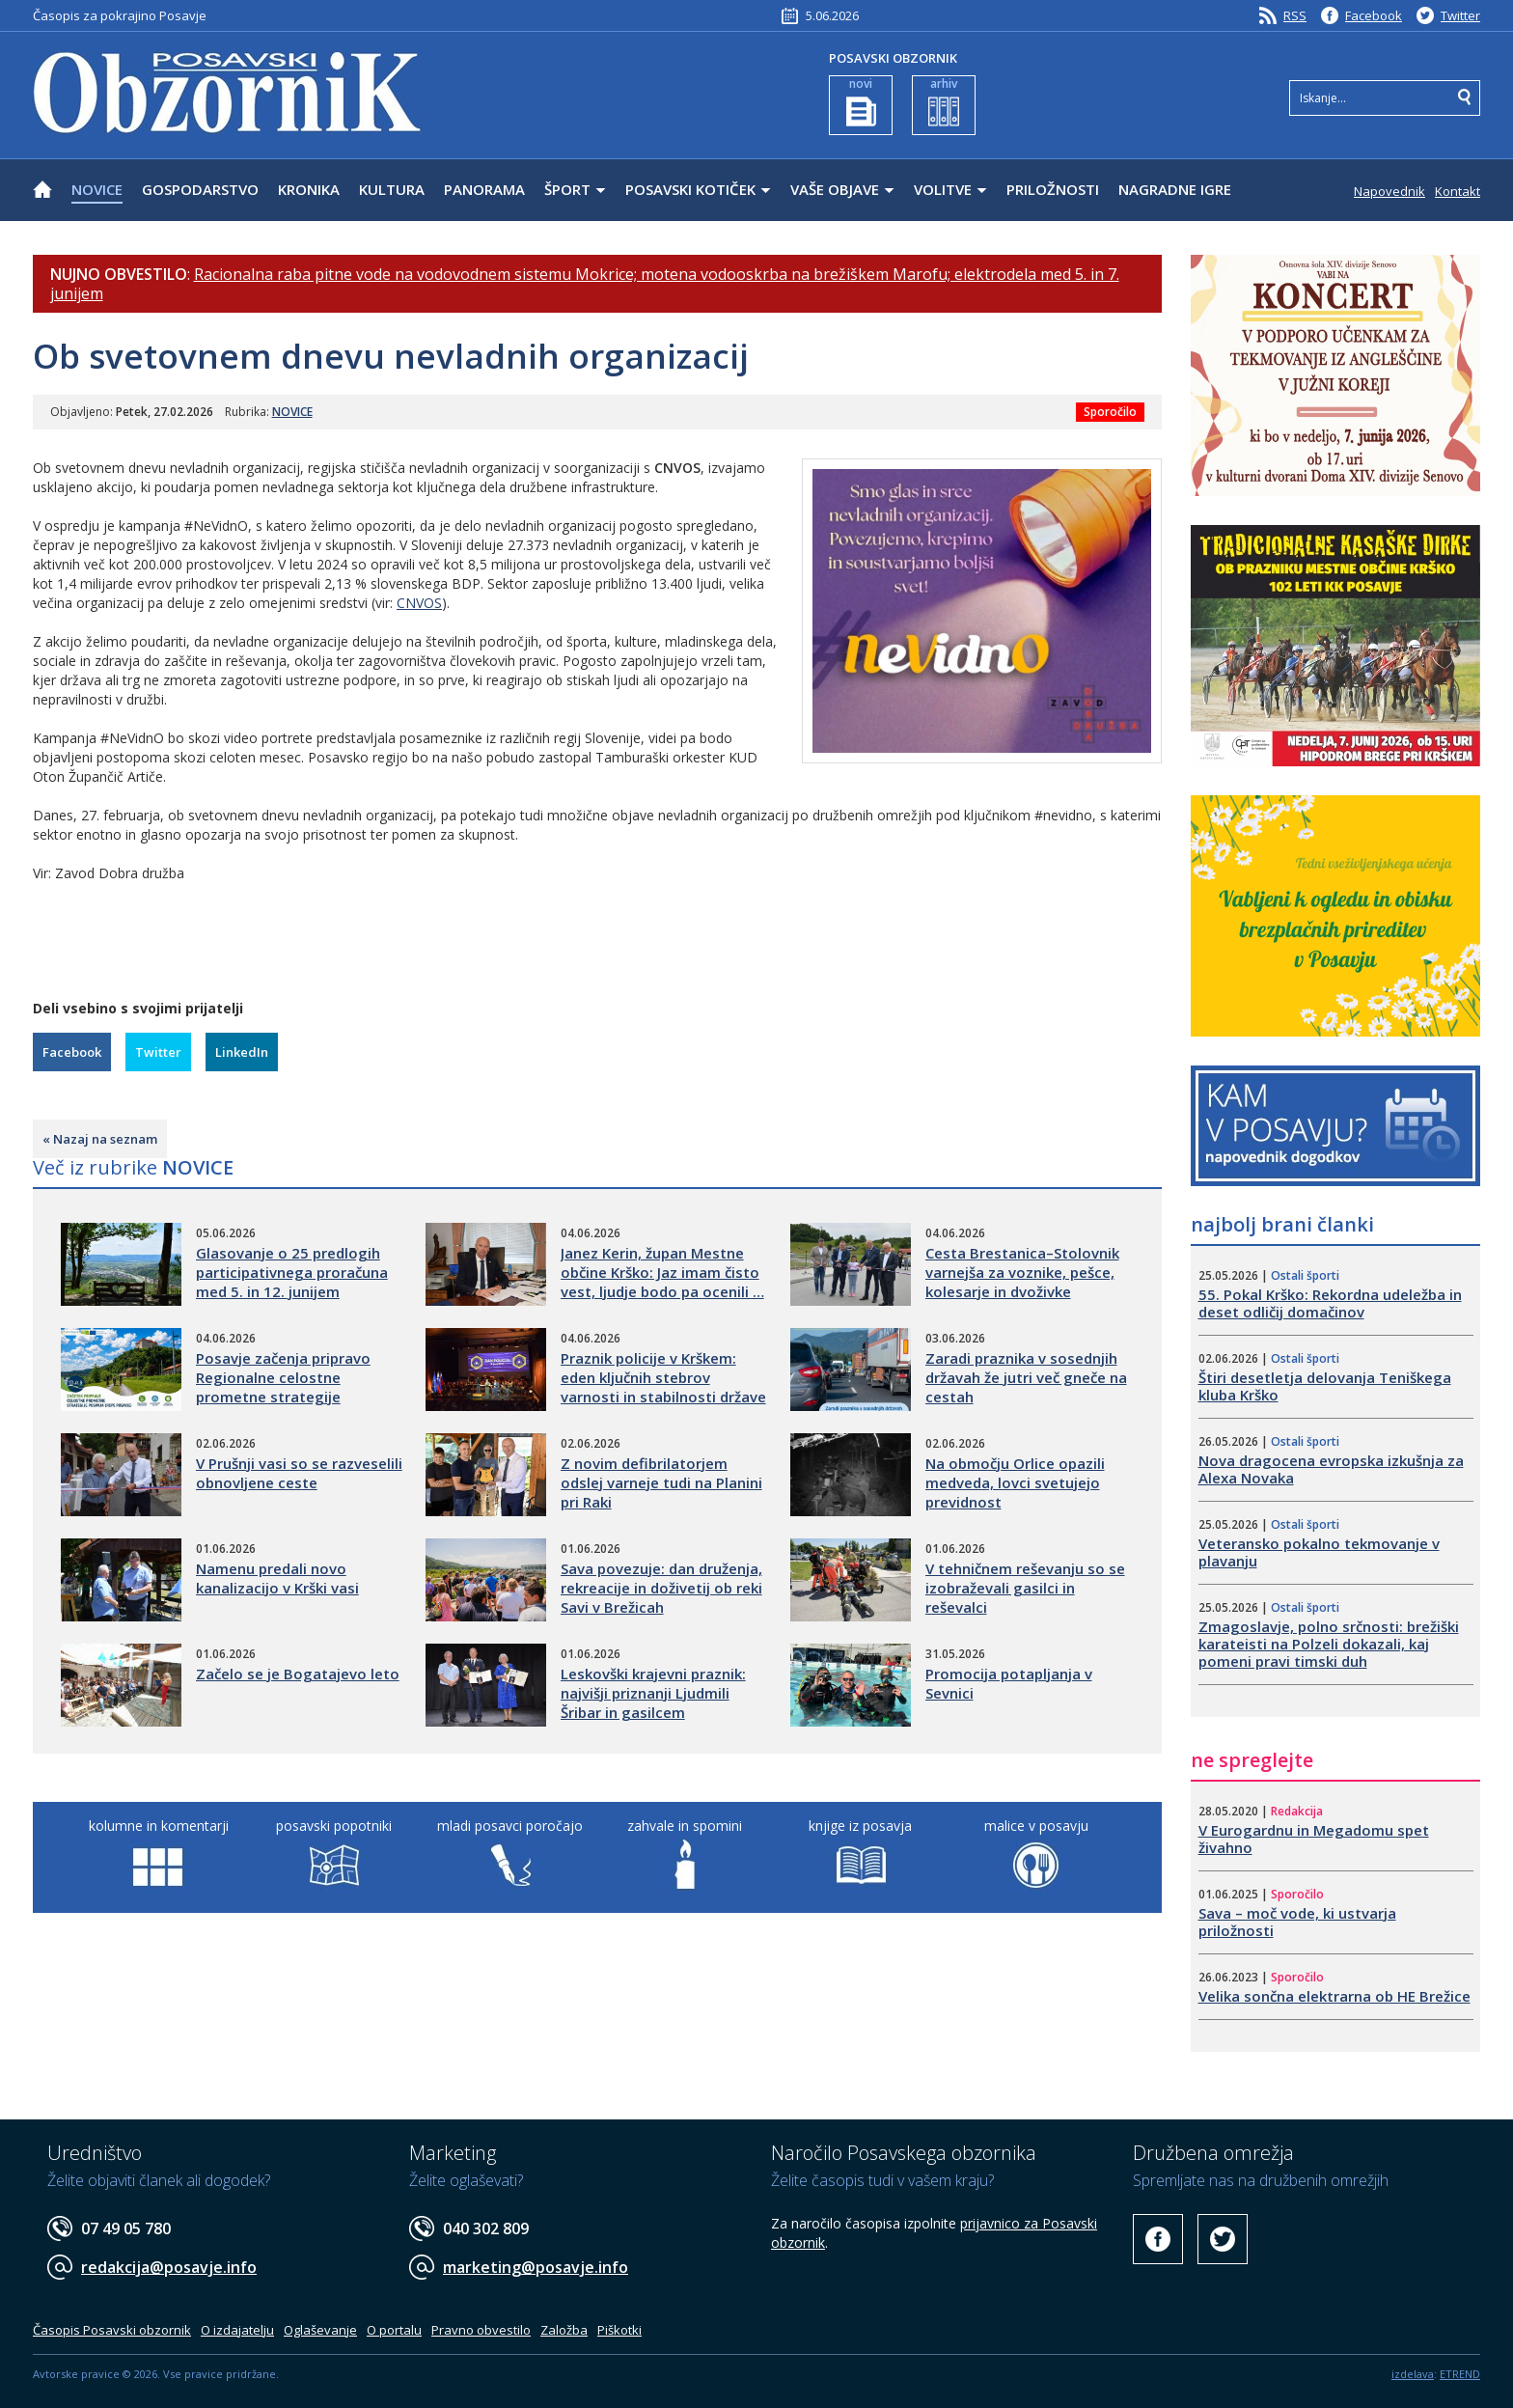  What do you see at coordinates (99, 1139) in the screenshot?
I see `« Nazaj na seznam` at bounding box center [99, 1139].